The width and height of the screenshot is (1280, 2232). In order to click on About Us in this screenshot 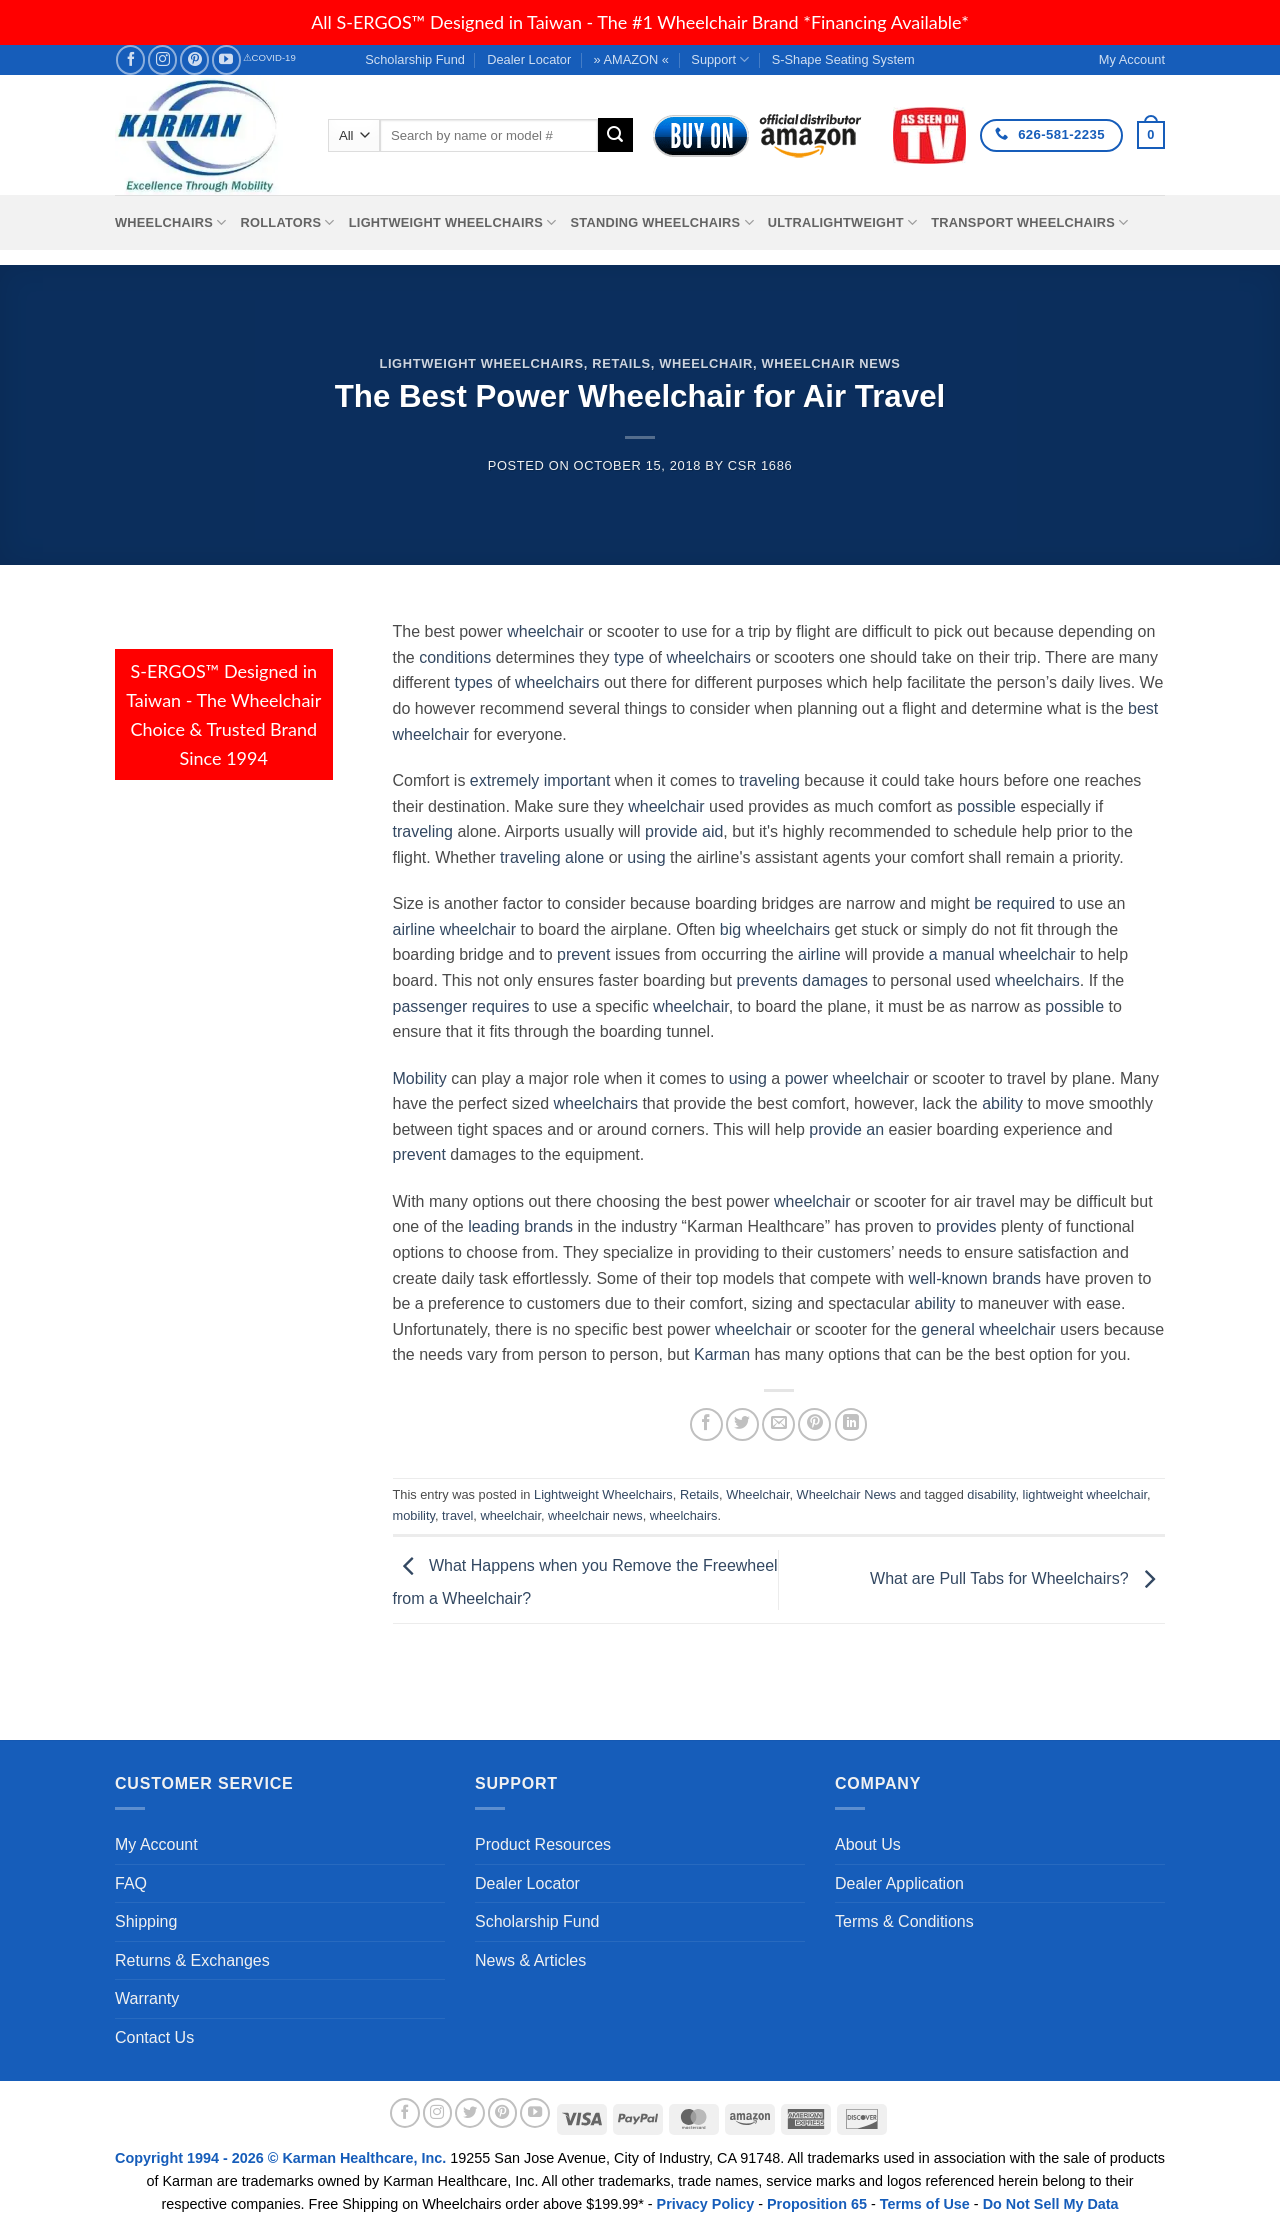, I will do `click(868, 1844)`.